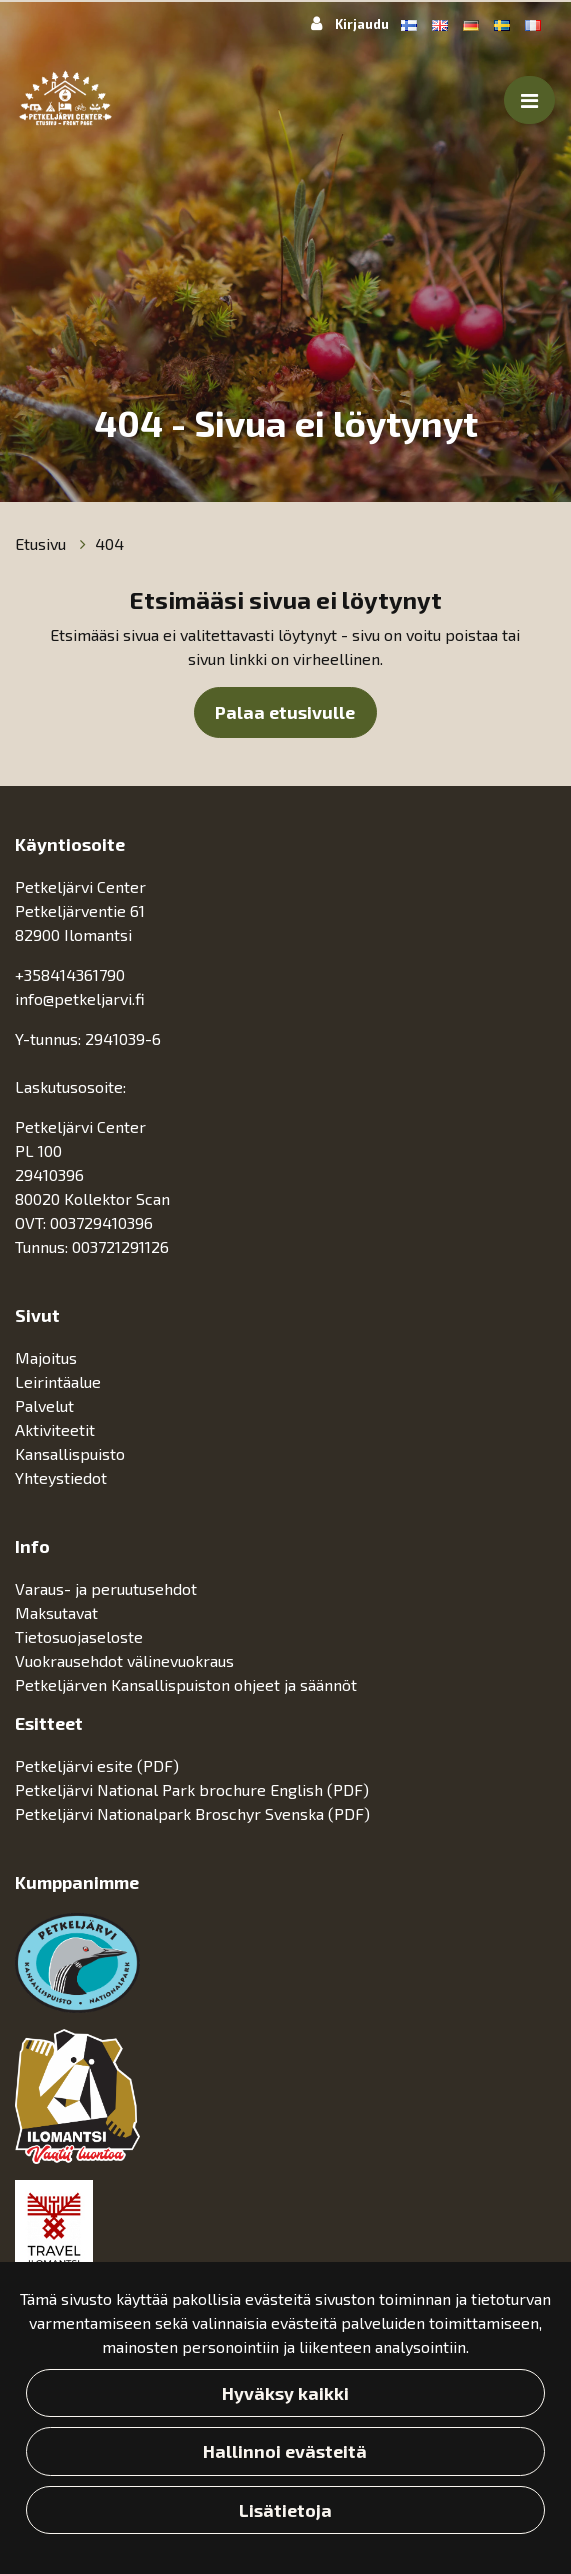 The width and height of the screenshot is (571, 2574). What do you see at coordinates (46, 1405) in the screenshot?
I see `Palvelut` at bounding box center [46, 1405].